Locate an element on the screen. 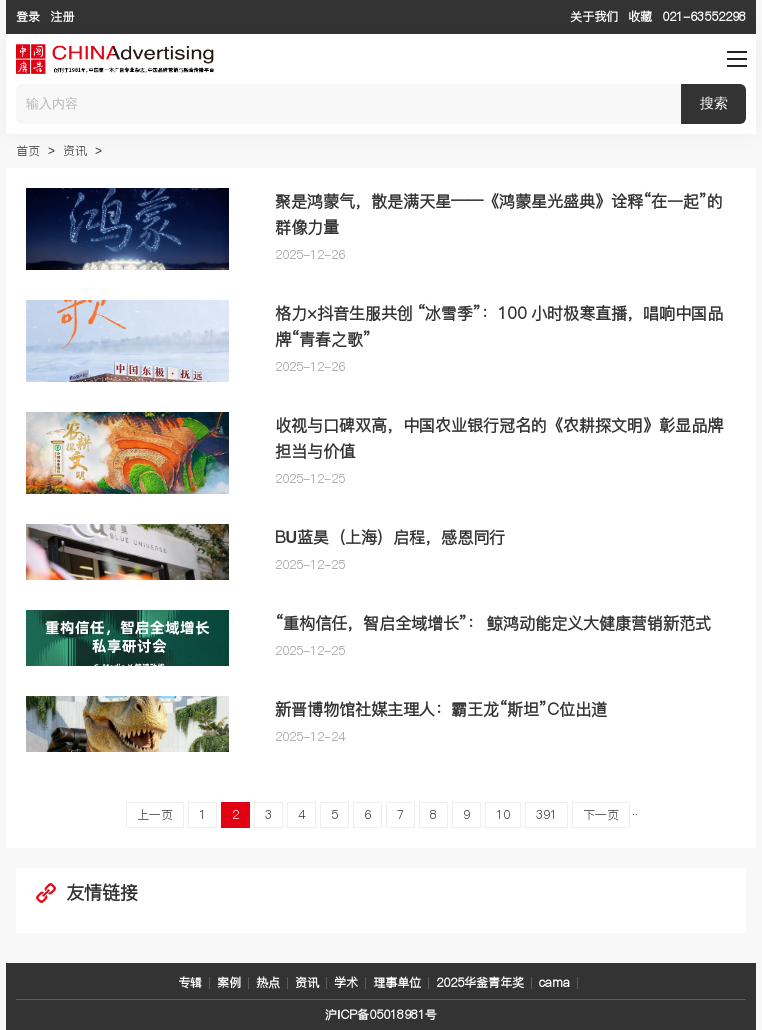 Image resolution: width=762 pixels, height=1030 pixels. 上一页 is located at coordinates (155, 814).